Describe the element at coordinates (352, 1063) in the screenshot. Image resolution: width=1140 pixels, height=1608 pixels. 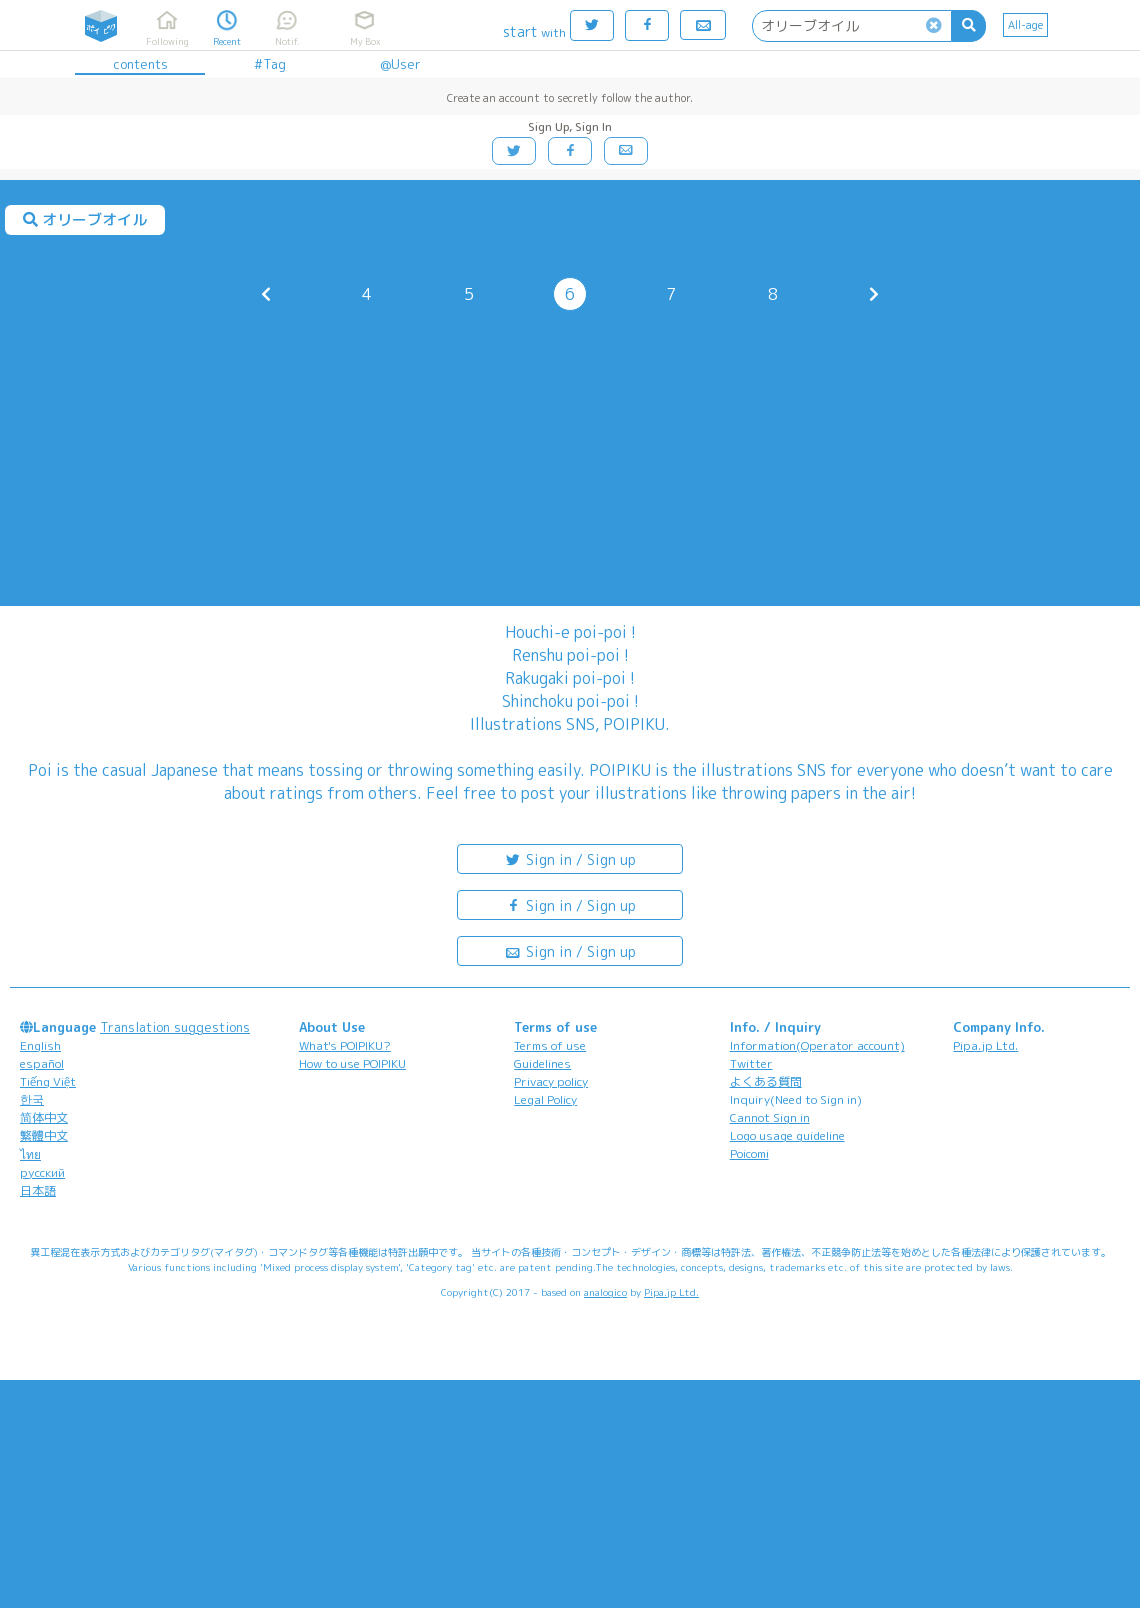
I see `How to use POIPIKU` at that location.